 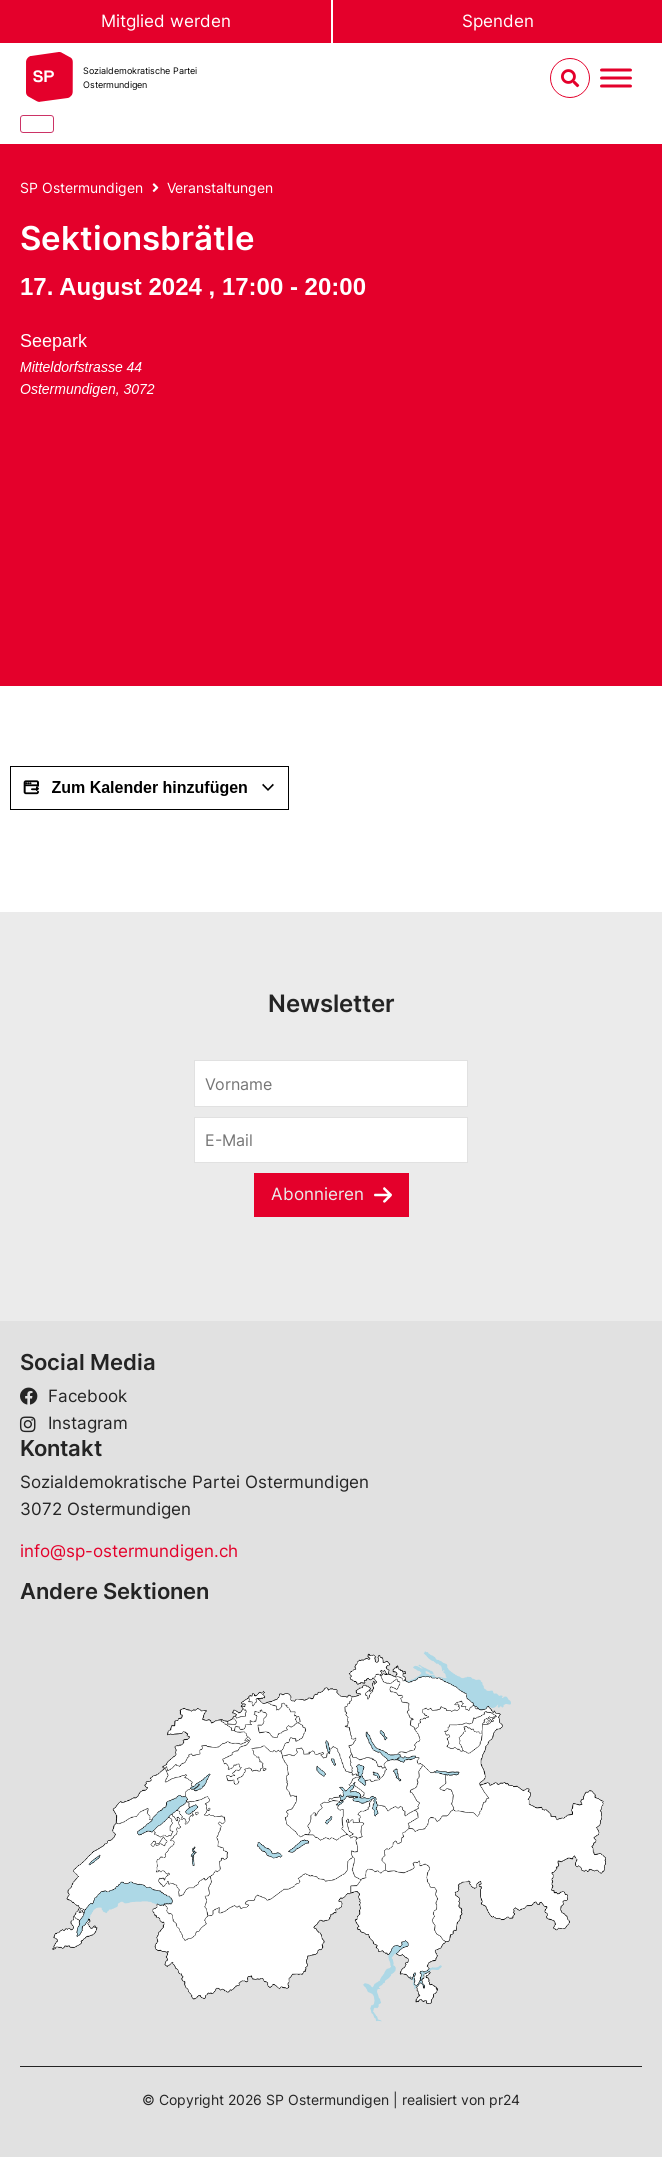 I want to click on [Karte des Veranstaltungsorts], so click(x=170, y=557).